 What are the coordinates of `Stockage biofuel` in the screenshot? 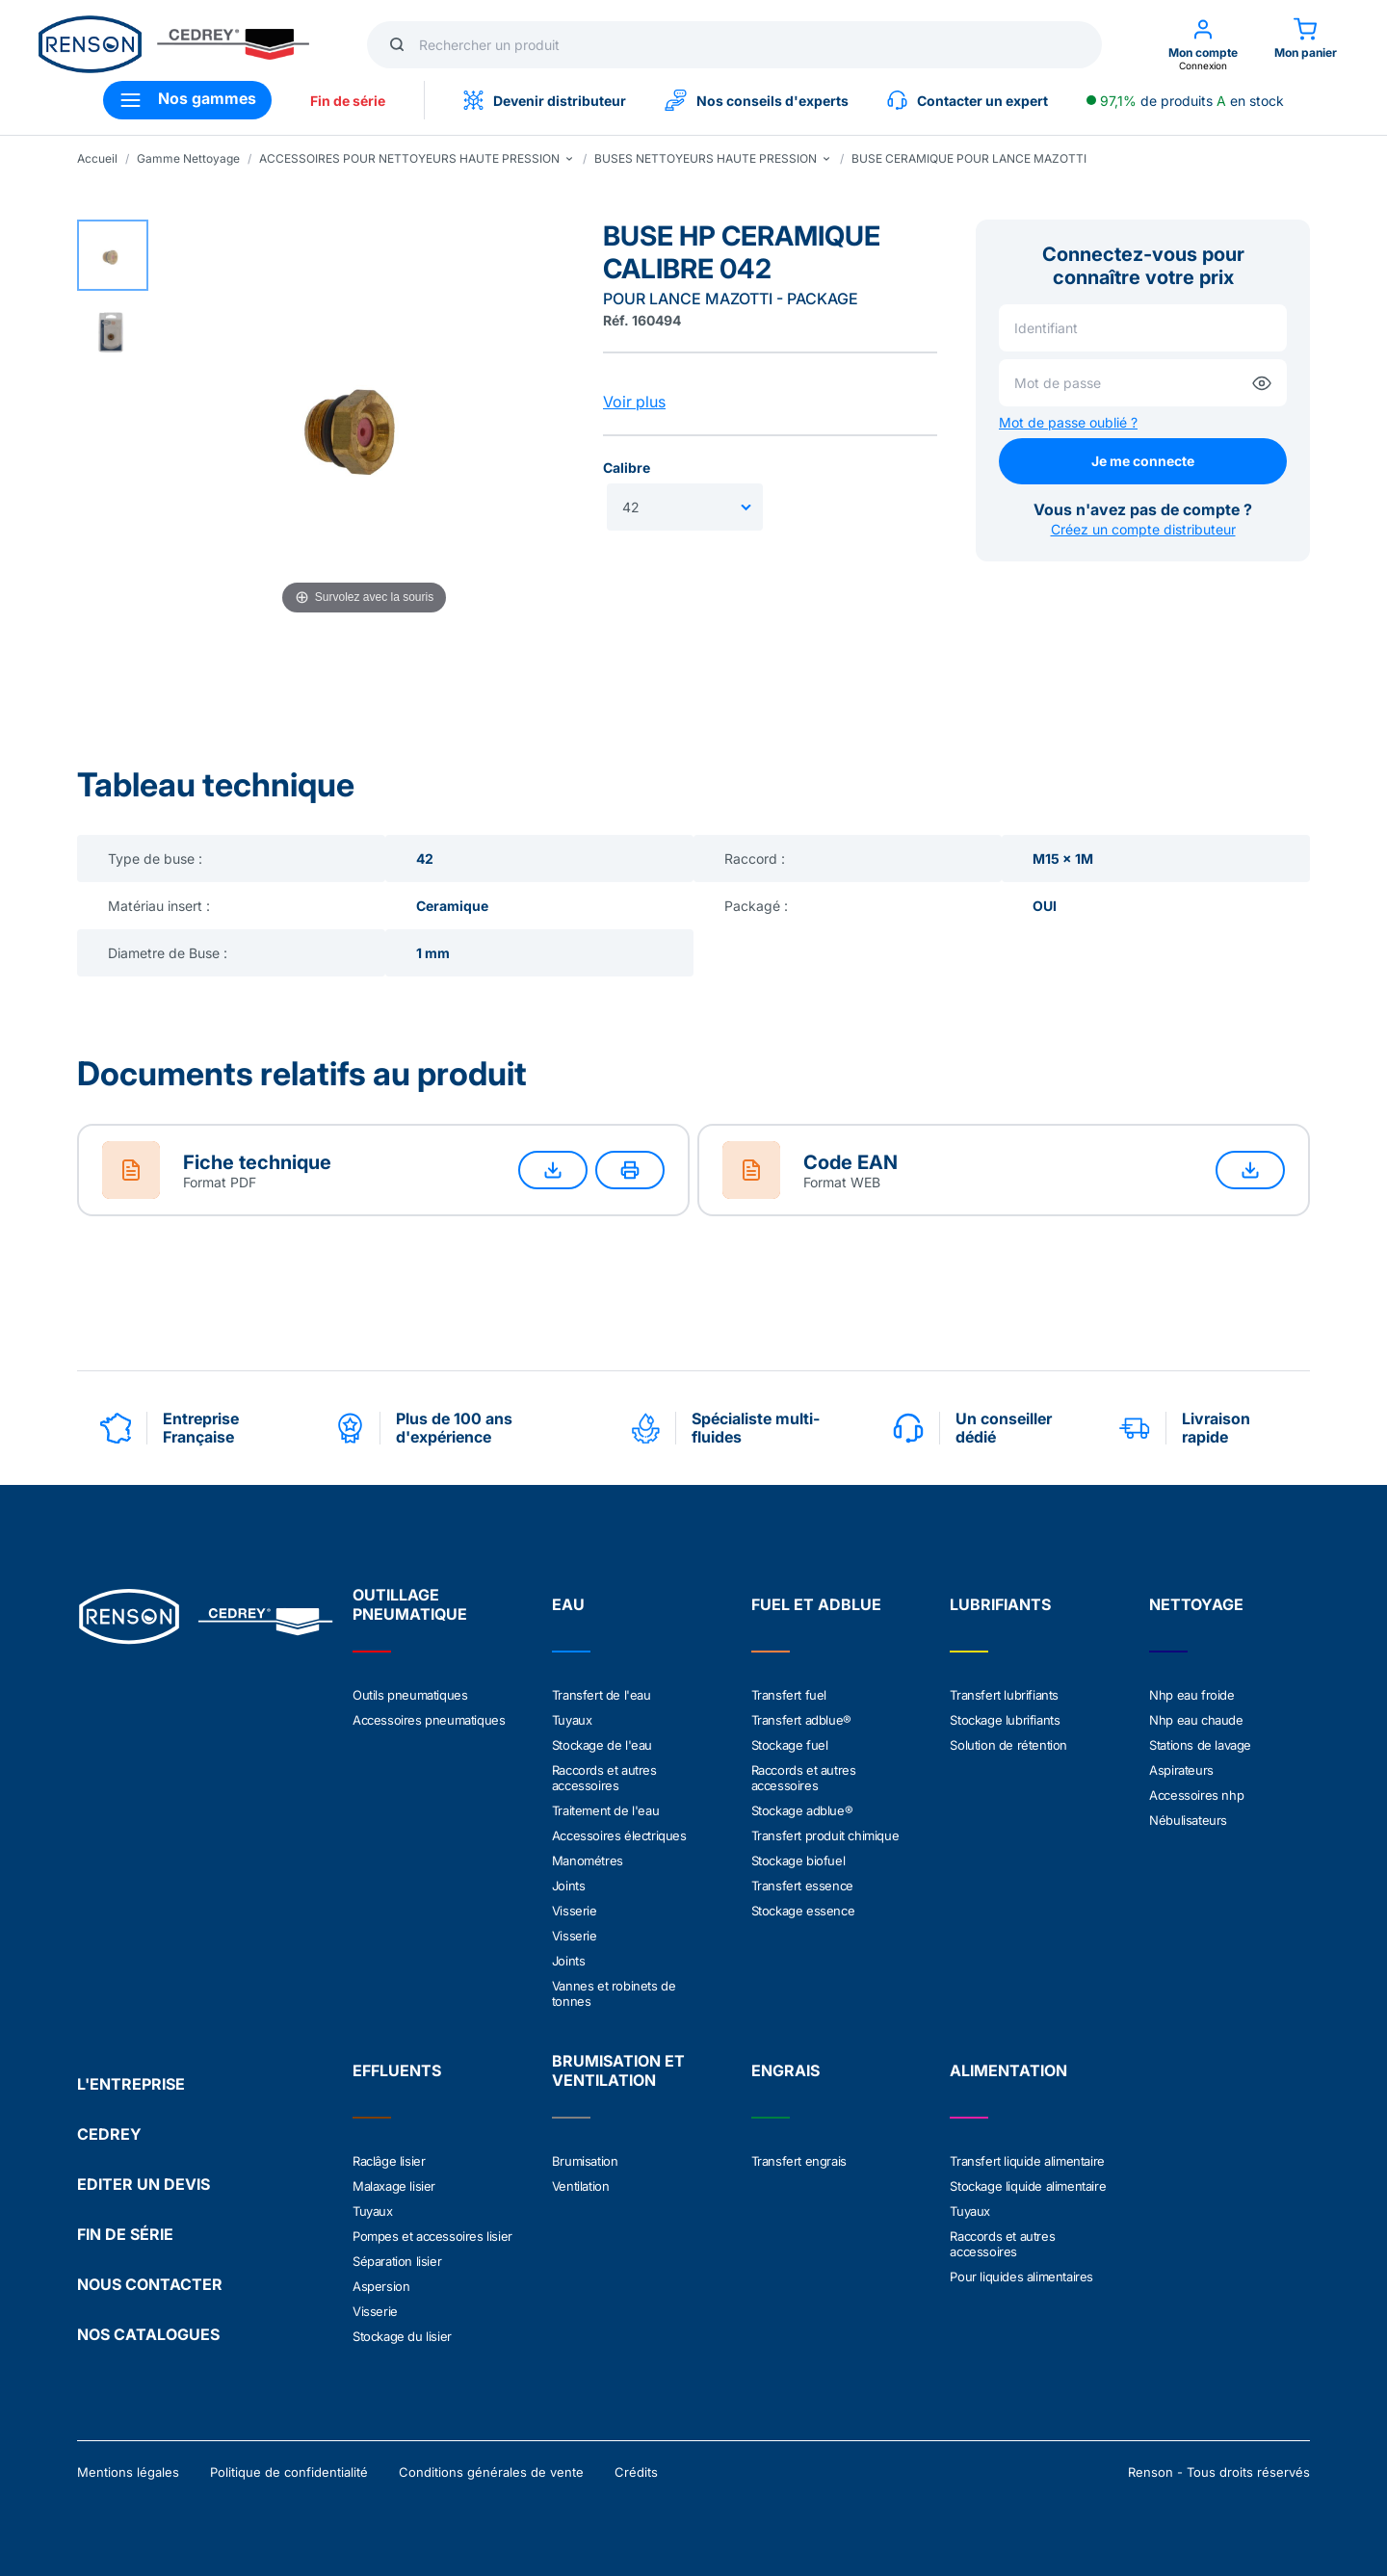 It's located at (798, 1860).